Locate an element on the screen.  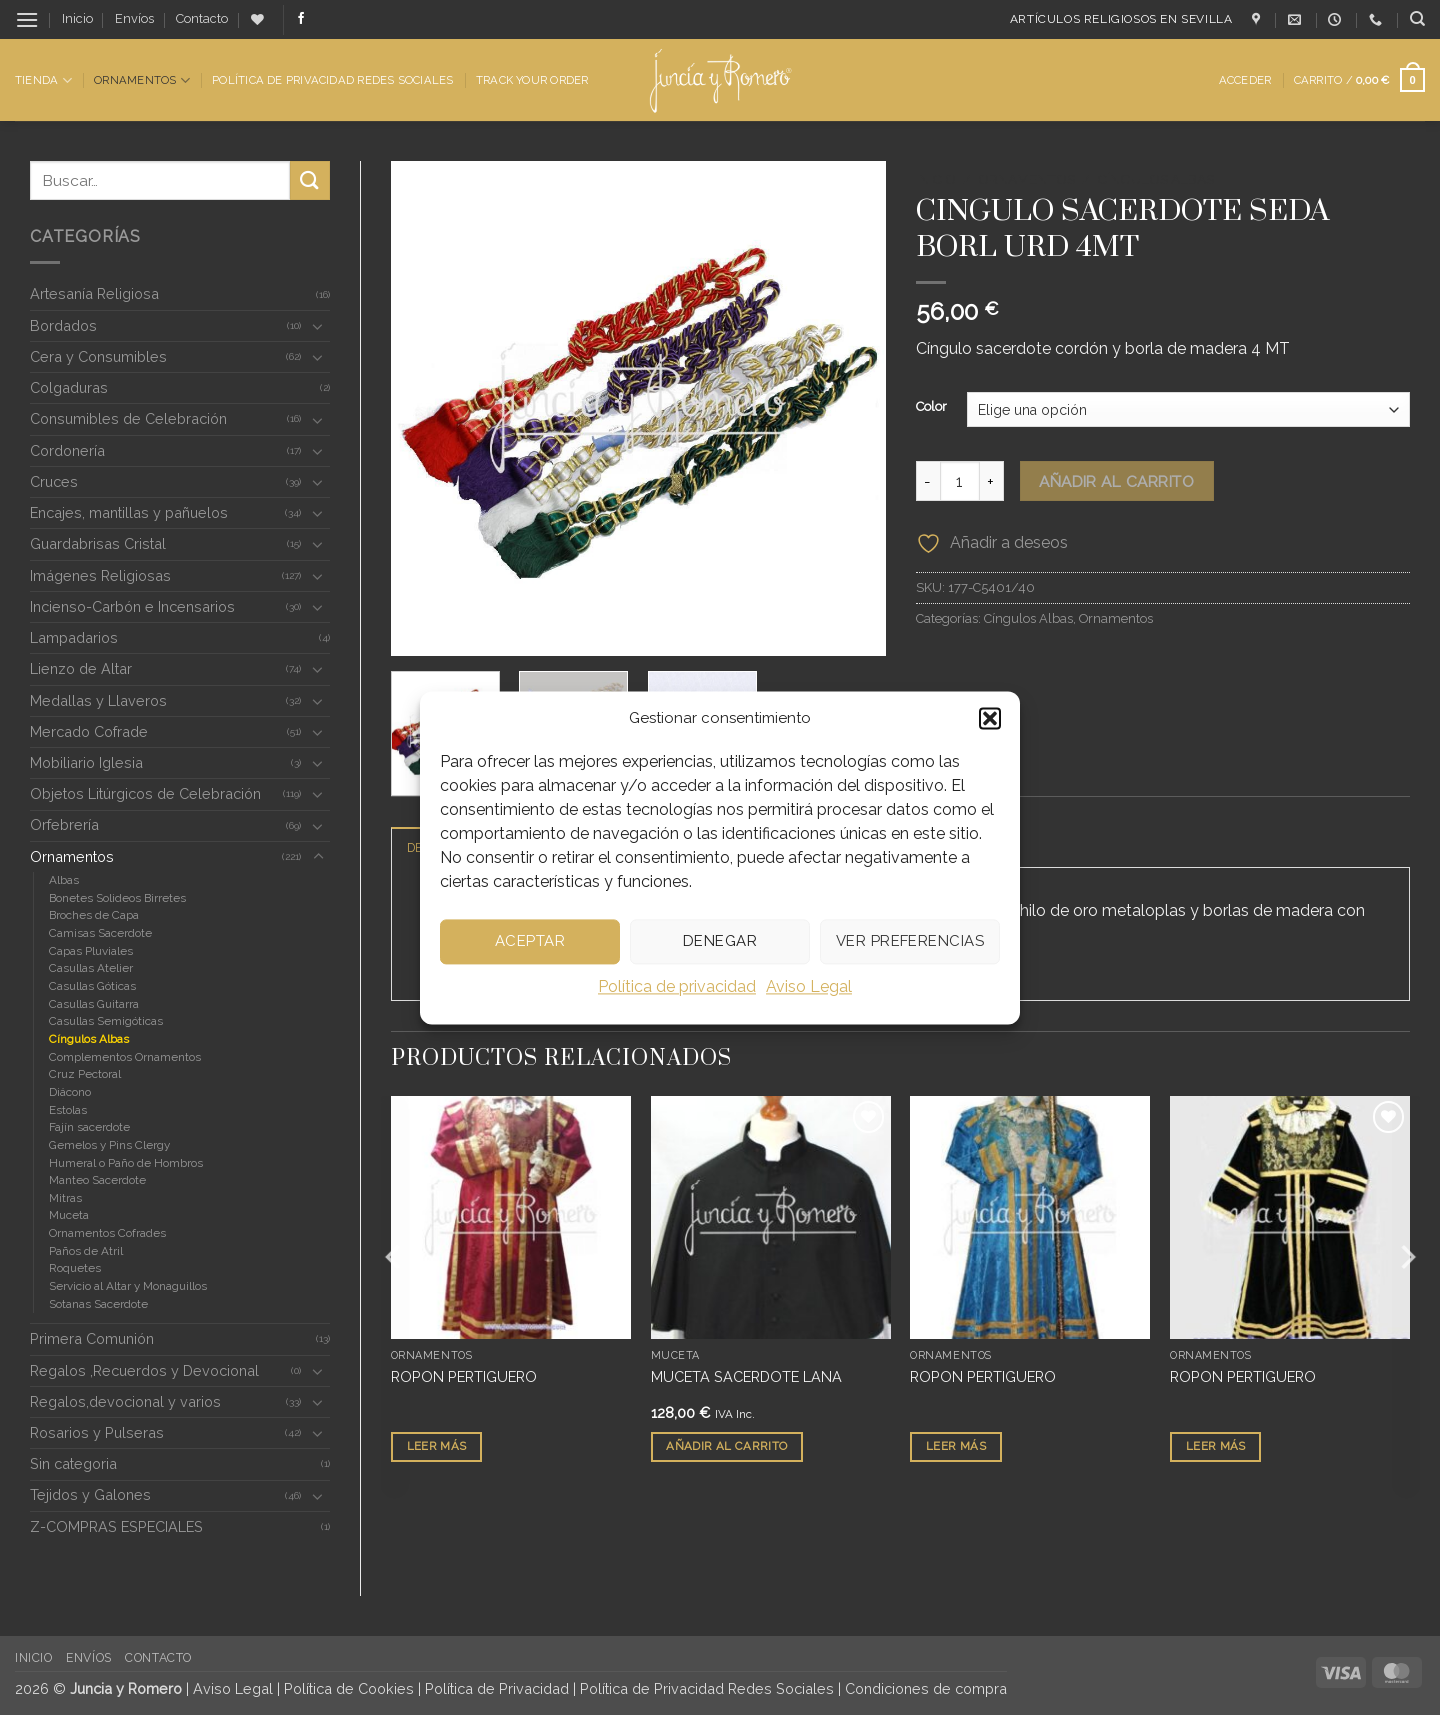
Política de Privacidad Redes Sociales is located at coordinates (332, 80).